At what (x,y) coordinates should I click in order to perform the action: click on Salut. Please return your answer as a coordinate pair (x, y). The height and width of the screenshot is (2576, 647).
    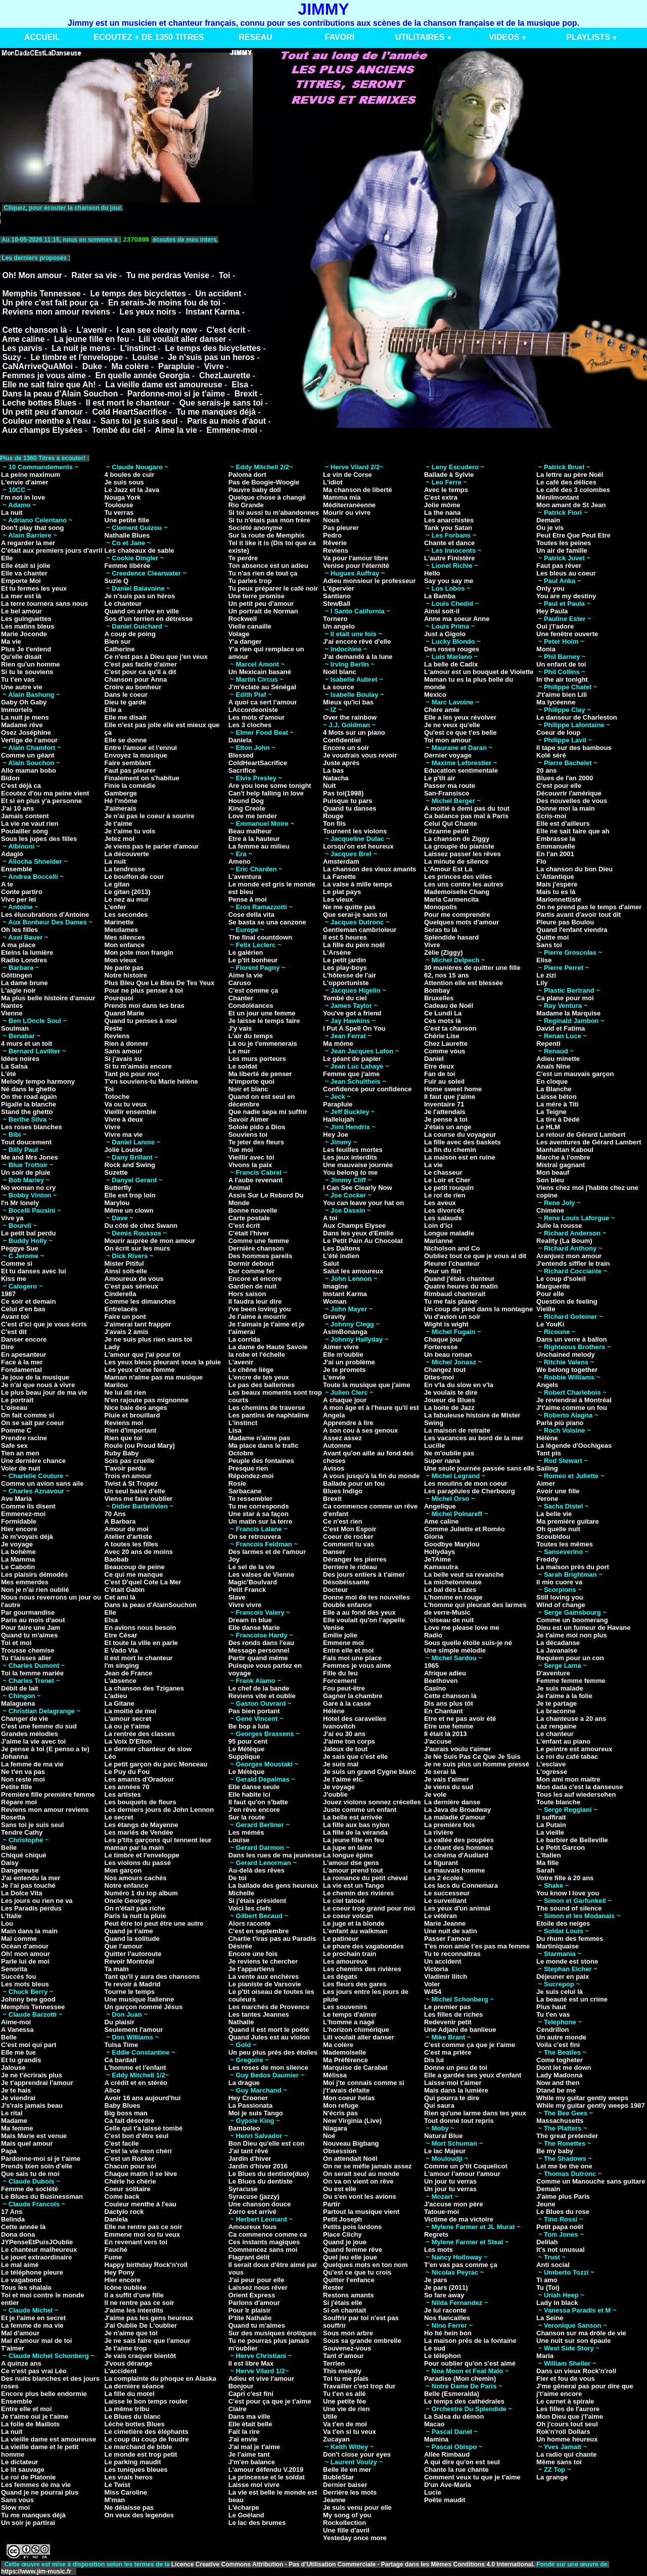
    Looking at the image, I should click on (331, 1263).